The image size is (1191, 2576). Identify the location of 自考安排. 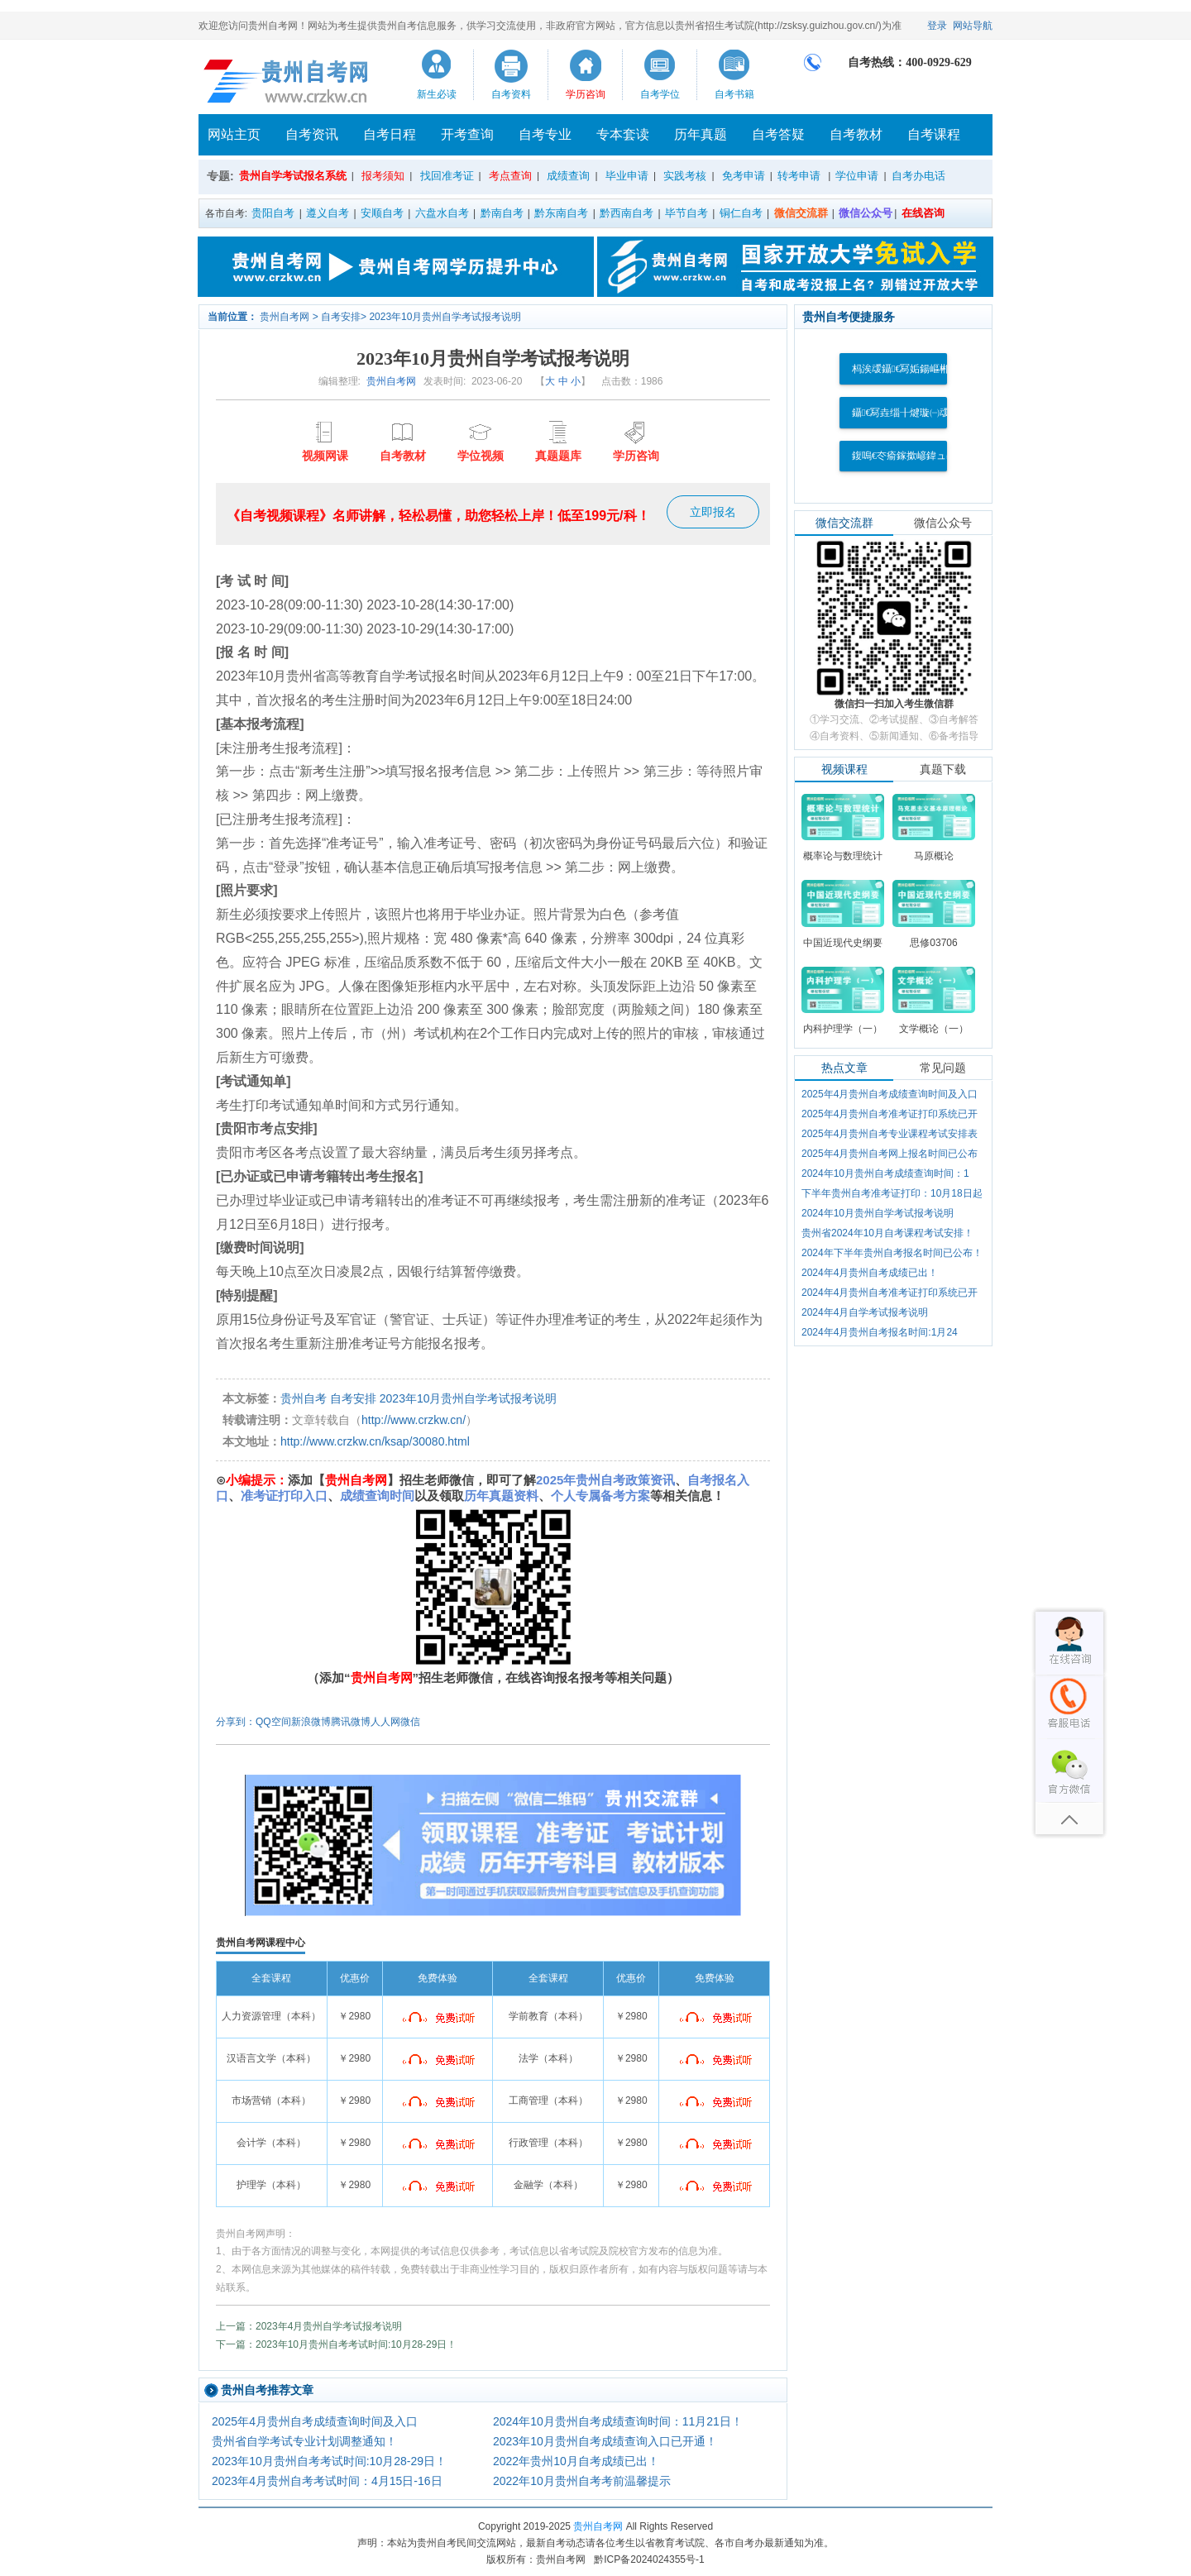
(341, 317).